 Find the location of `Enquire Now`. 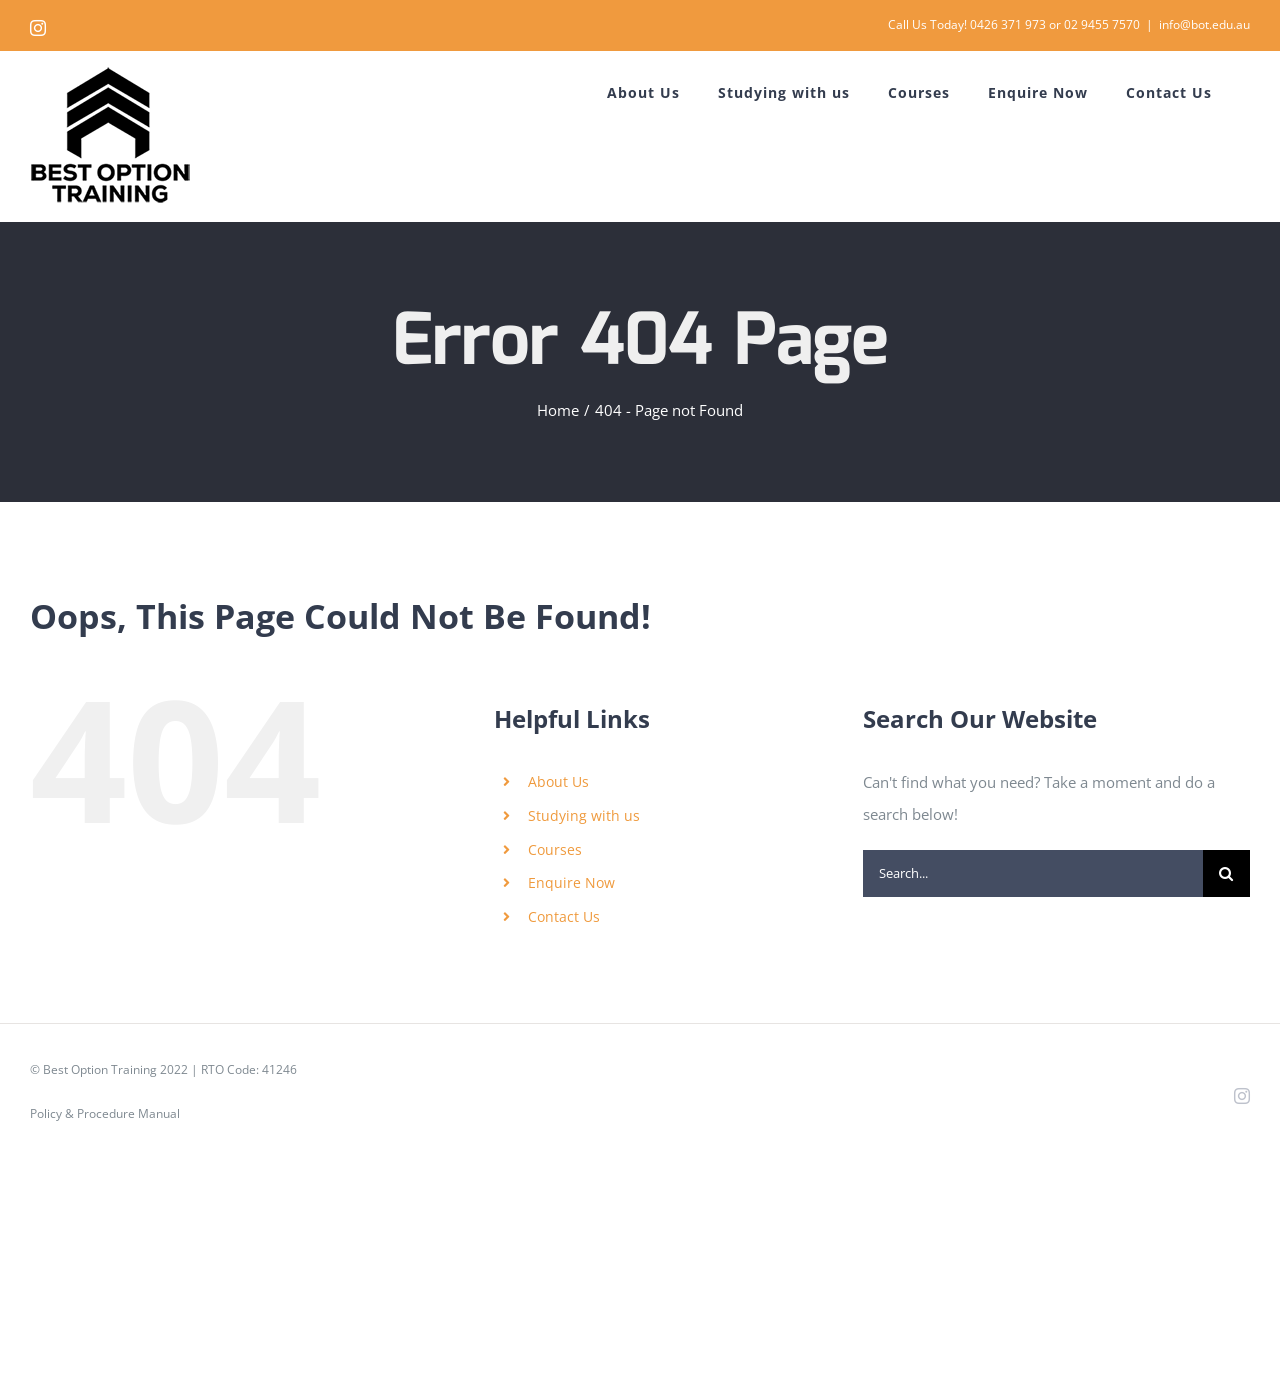

Enquire Now is located at coordinates (571, 882).